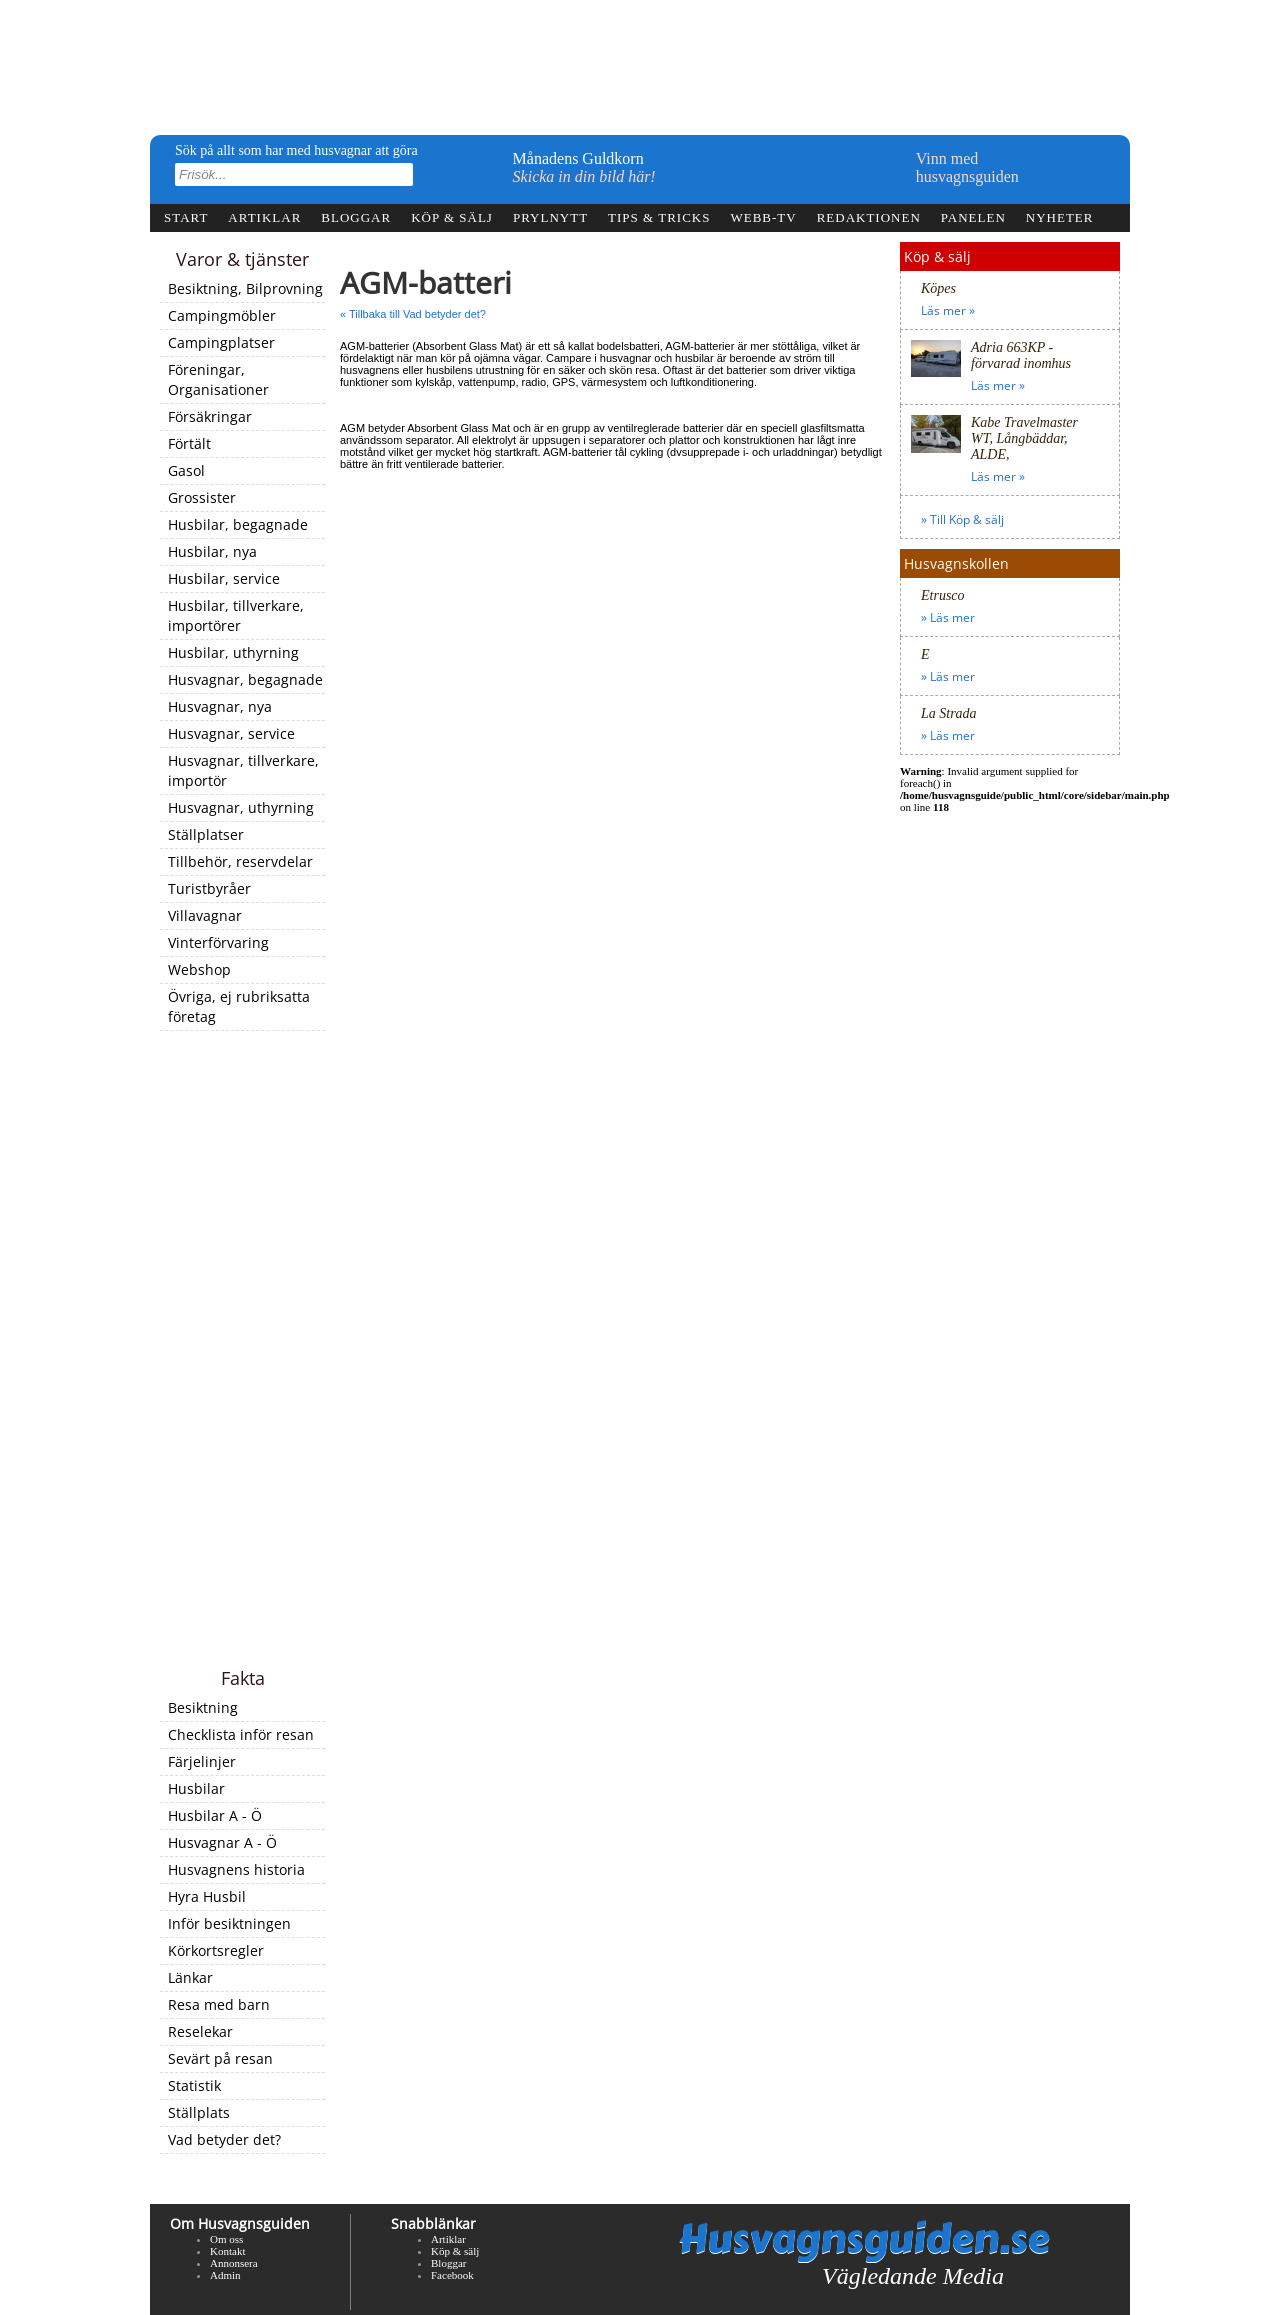 Image resolution: width=1280 pixels, height=2315 pixels. Describe the element at coordinates (243, 770) in the screenshot. I see `Husvagnar, tillverkare, importör` at that location.